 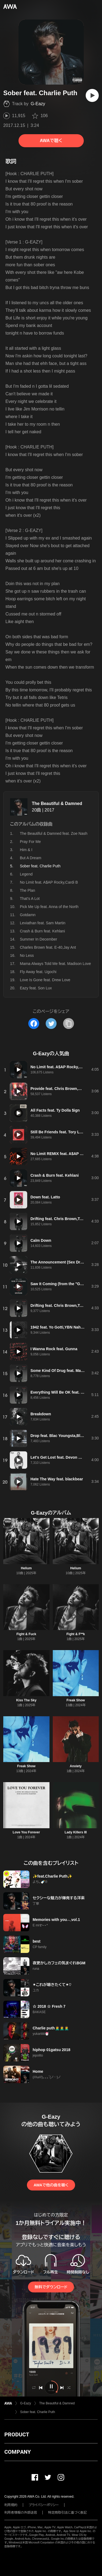 I want to click on Love You Forever, so click(x=26, y=1832).